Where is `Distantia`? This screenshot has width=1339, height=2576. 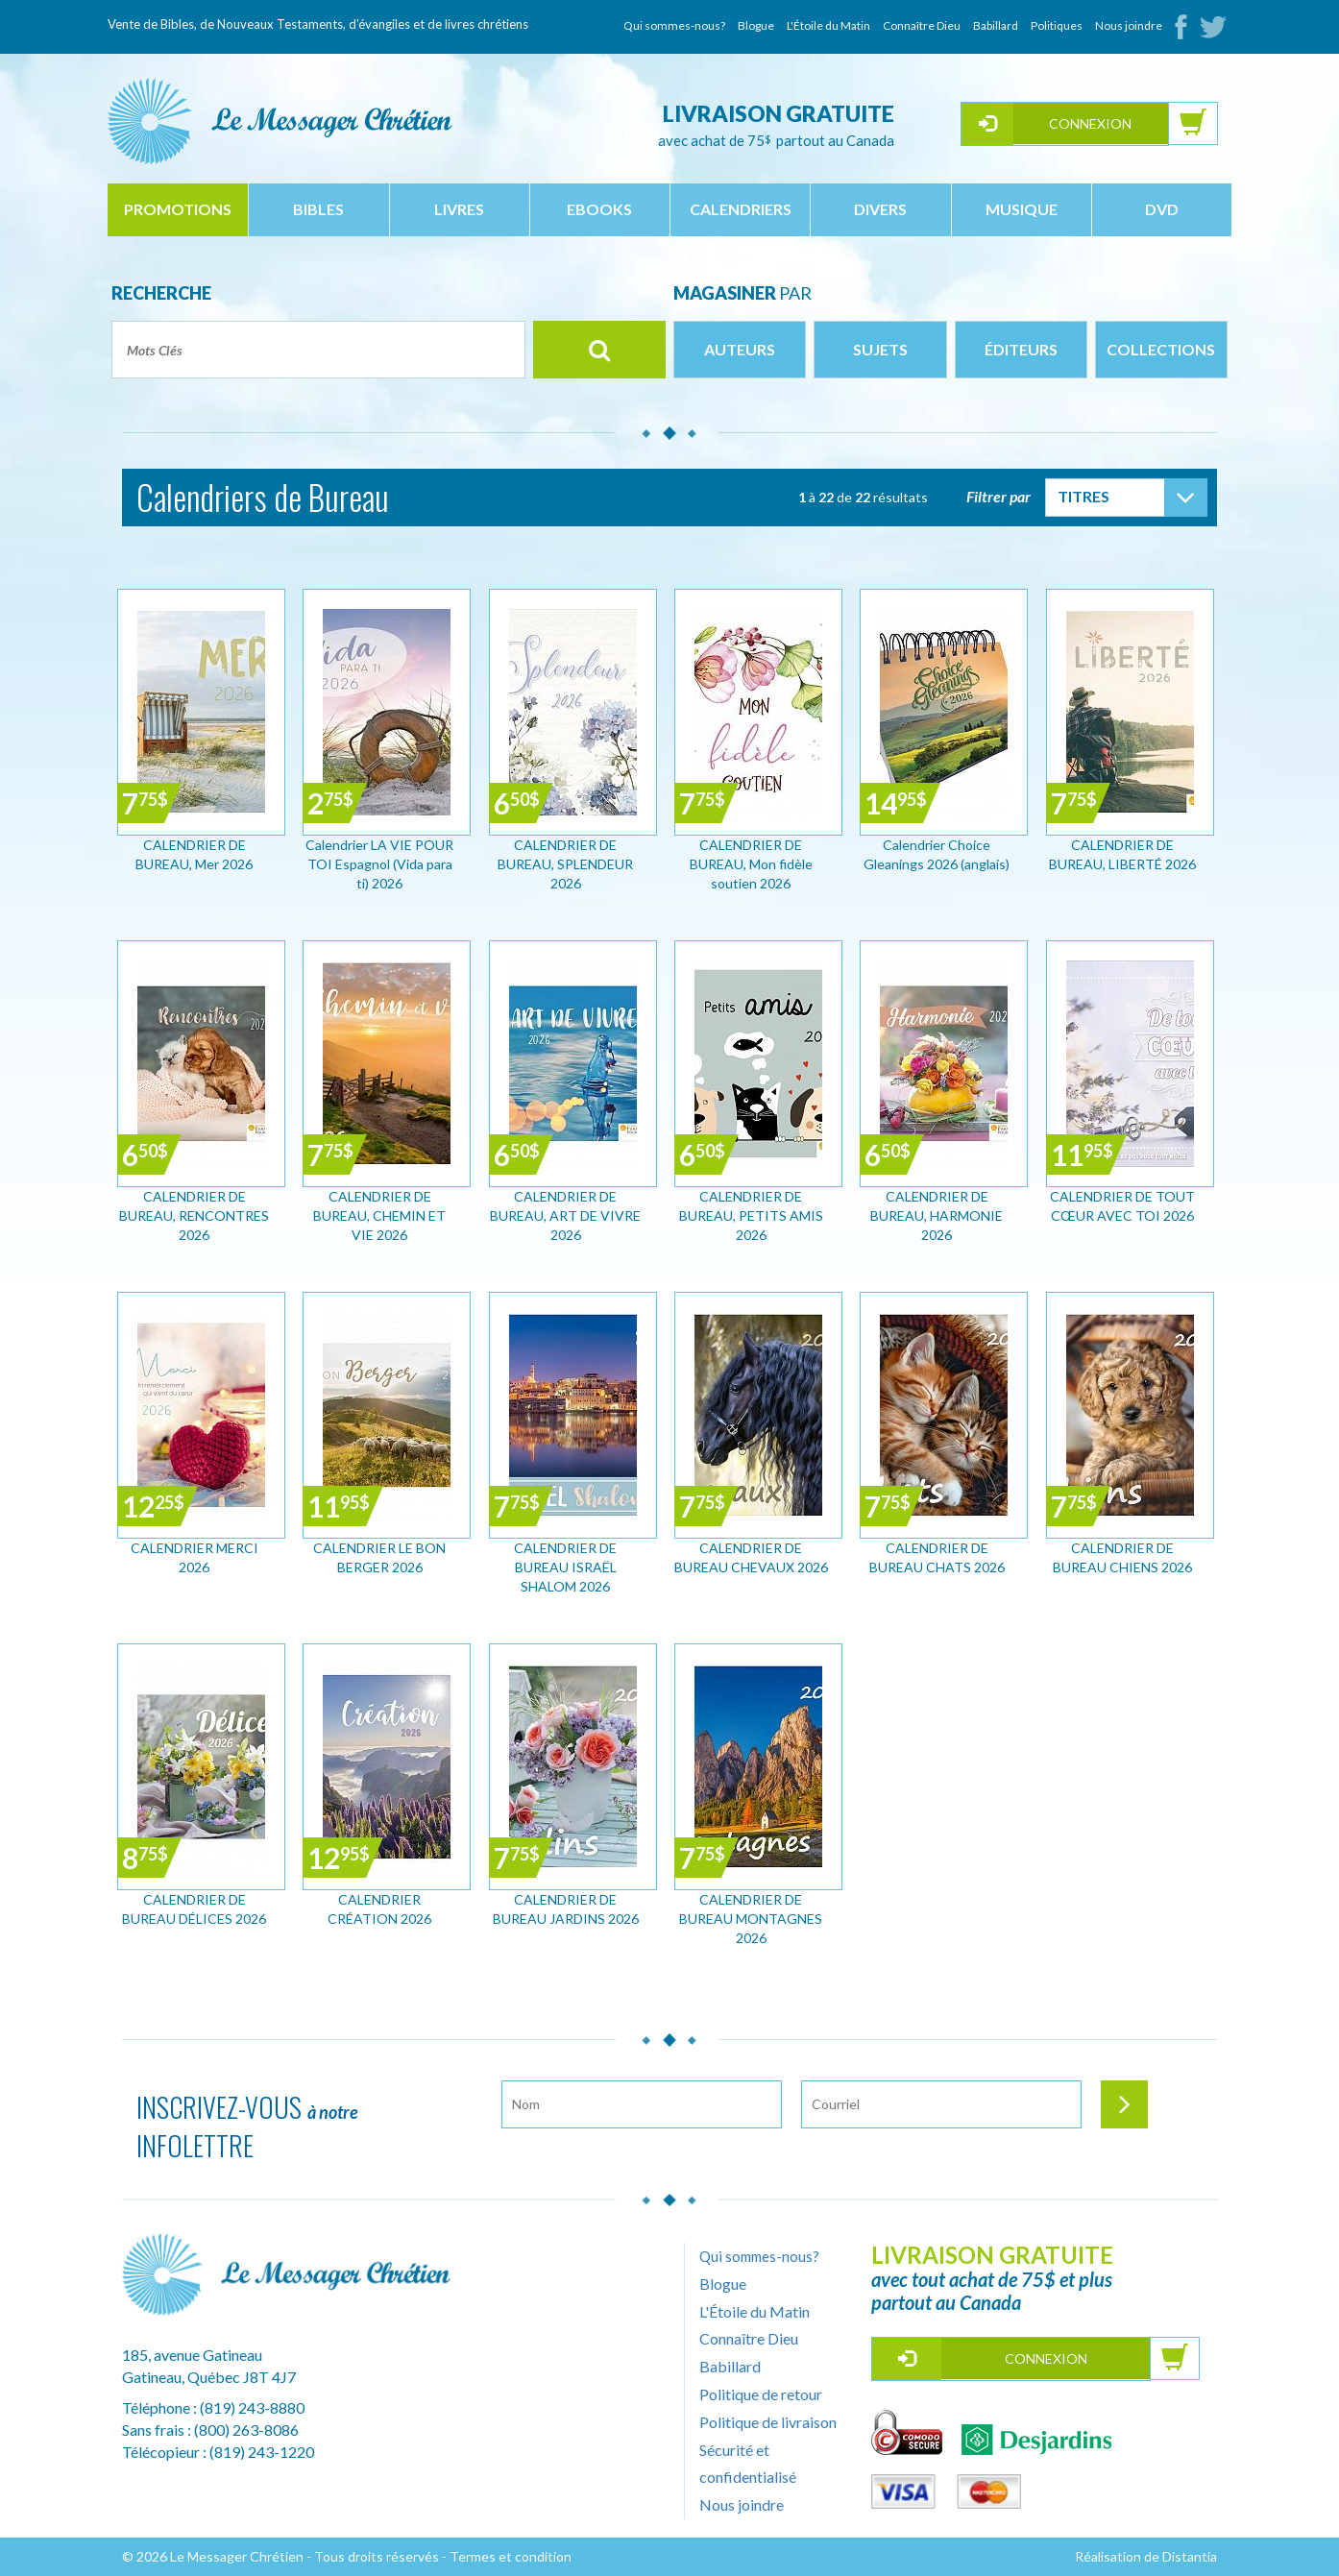 Distantia is located at coordinates (1189, 2556).